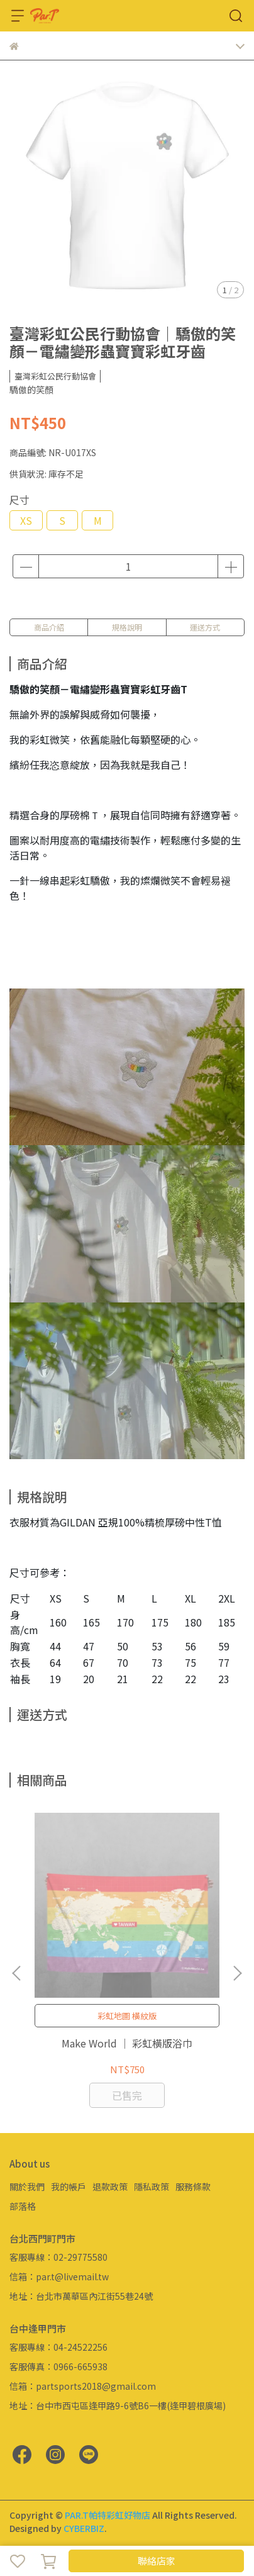 Image resolution: width=254 pixels, height=2576 pixels. I want to click on Make World ｜ 彩虹橫版浴巾, so click(127, 2043).